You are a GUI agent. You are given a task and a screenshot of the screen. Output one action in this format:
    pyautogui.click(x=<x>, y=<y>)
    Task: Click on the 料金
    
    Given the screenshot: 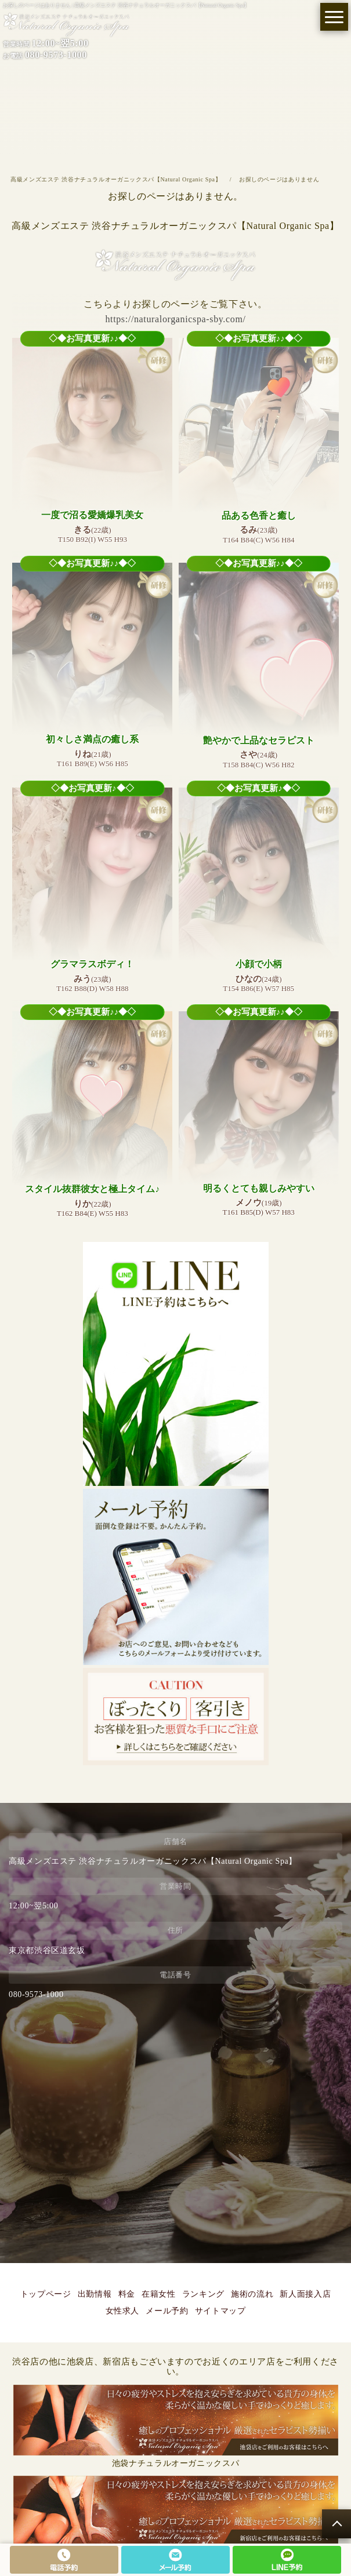 What is the action you would take?
    pyautogui.click(x=126, y=2294)
    